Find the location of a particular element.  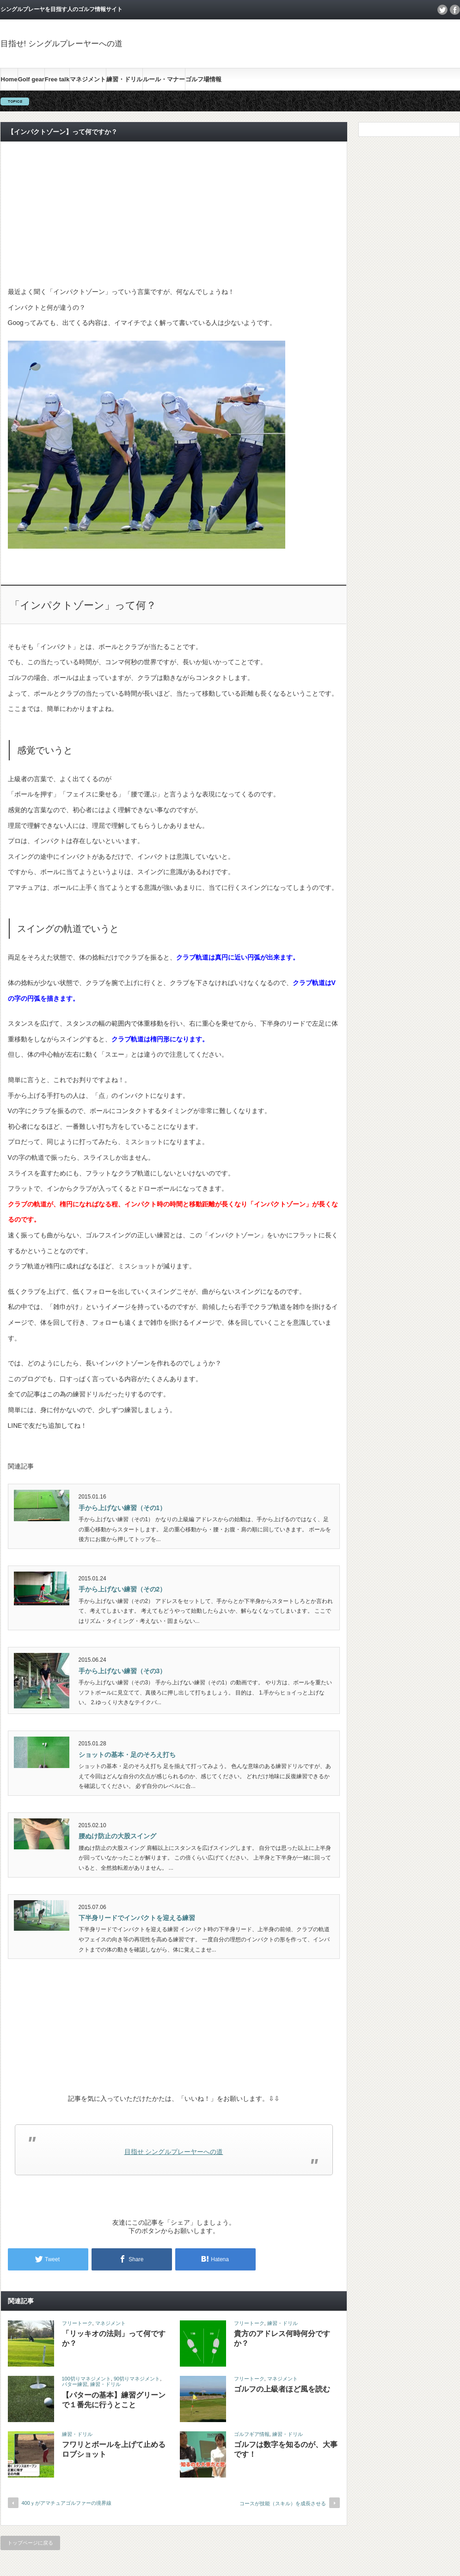

Free talk is located at coordinates (57, 79).